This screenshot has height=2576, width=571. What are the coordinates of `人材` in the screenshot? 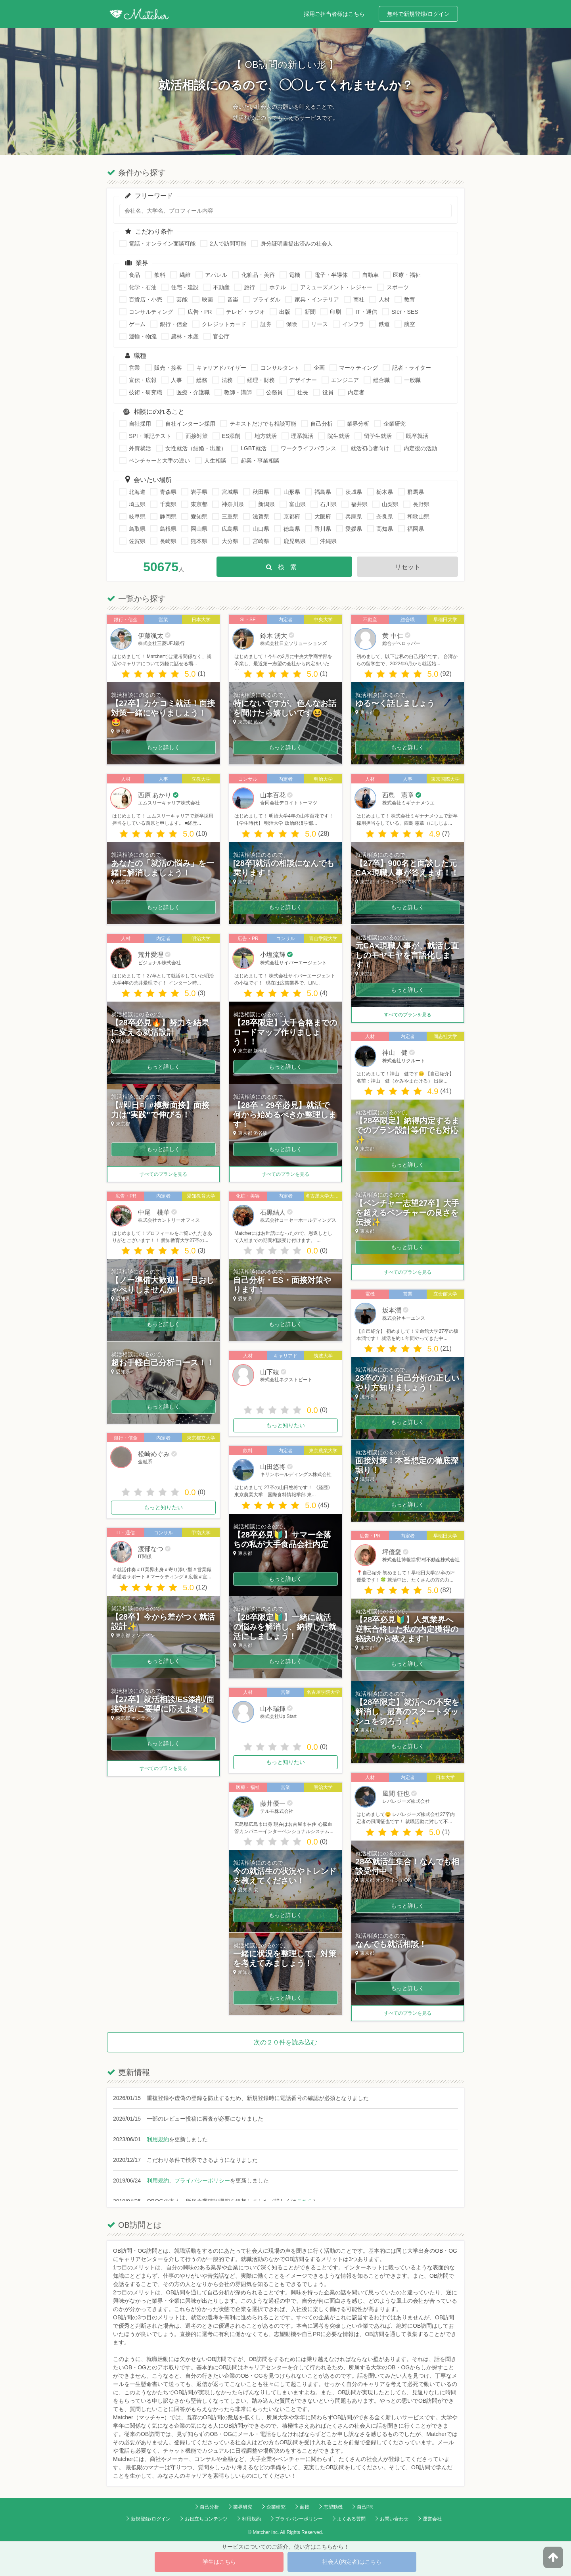 It's located at (384, 299).